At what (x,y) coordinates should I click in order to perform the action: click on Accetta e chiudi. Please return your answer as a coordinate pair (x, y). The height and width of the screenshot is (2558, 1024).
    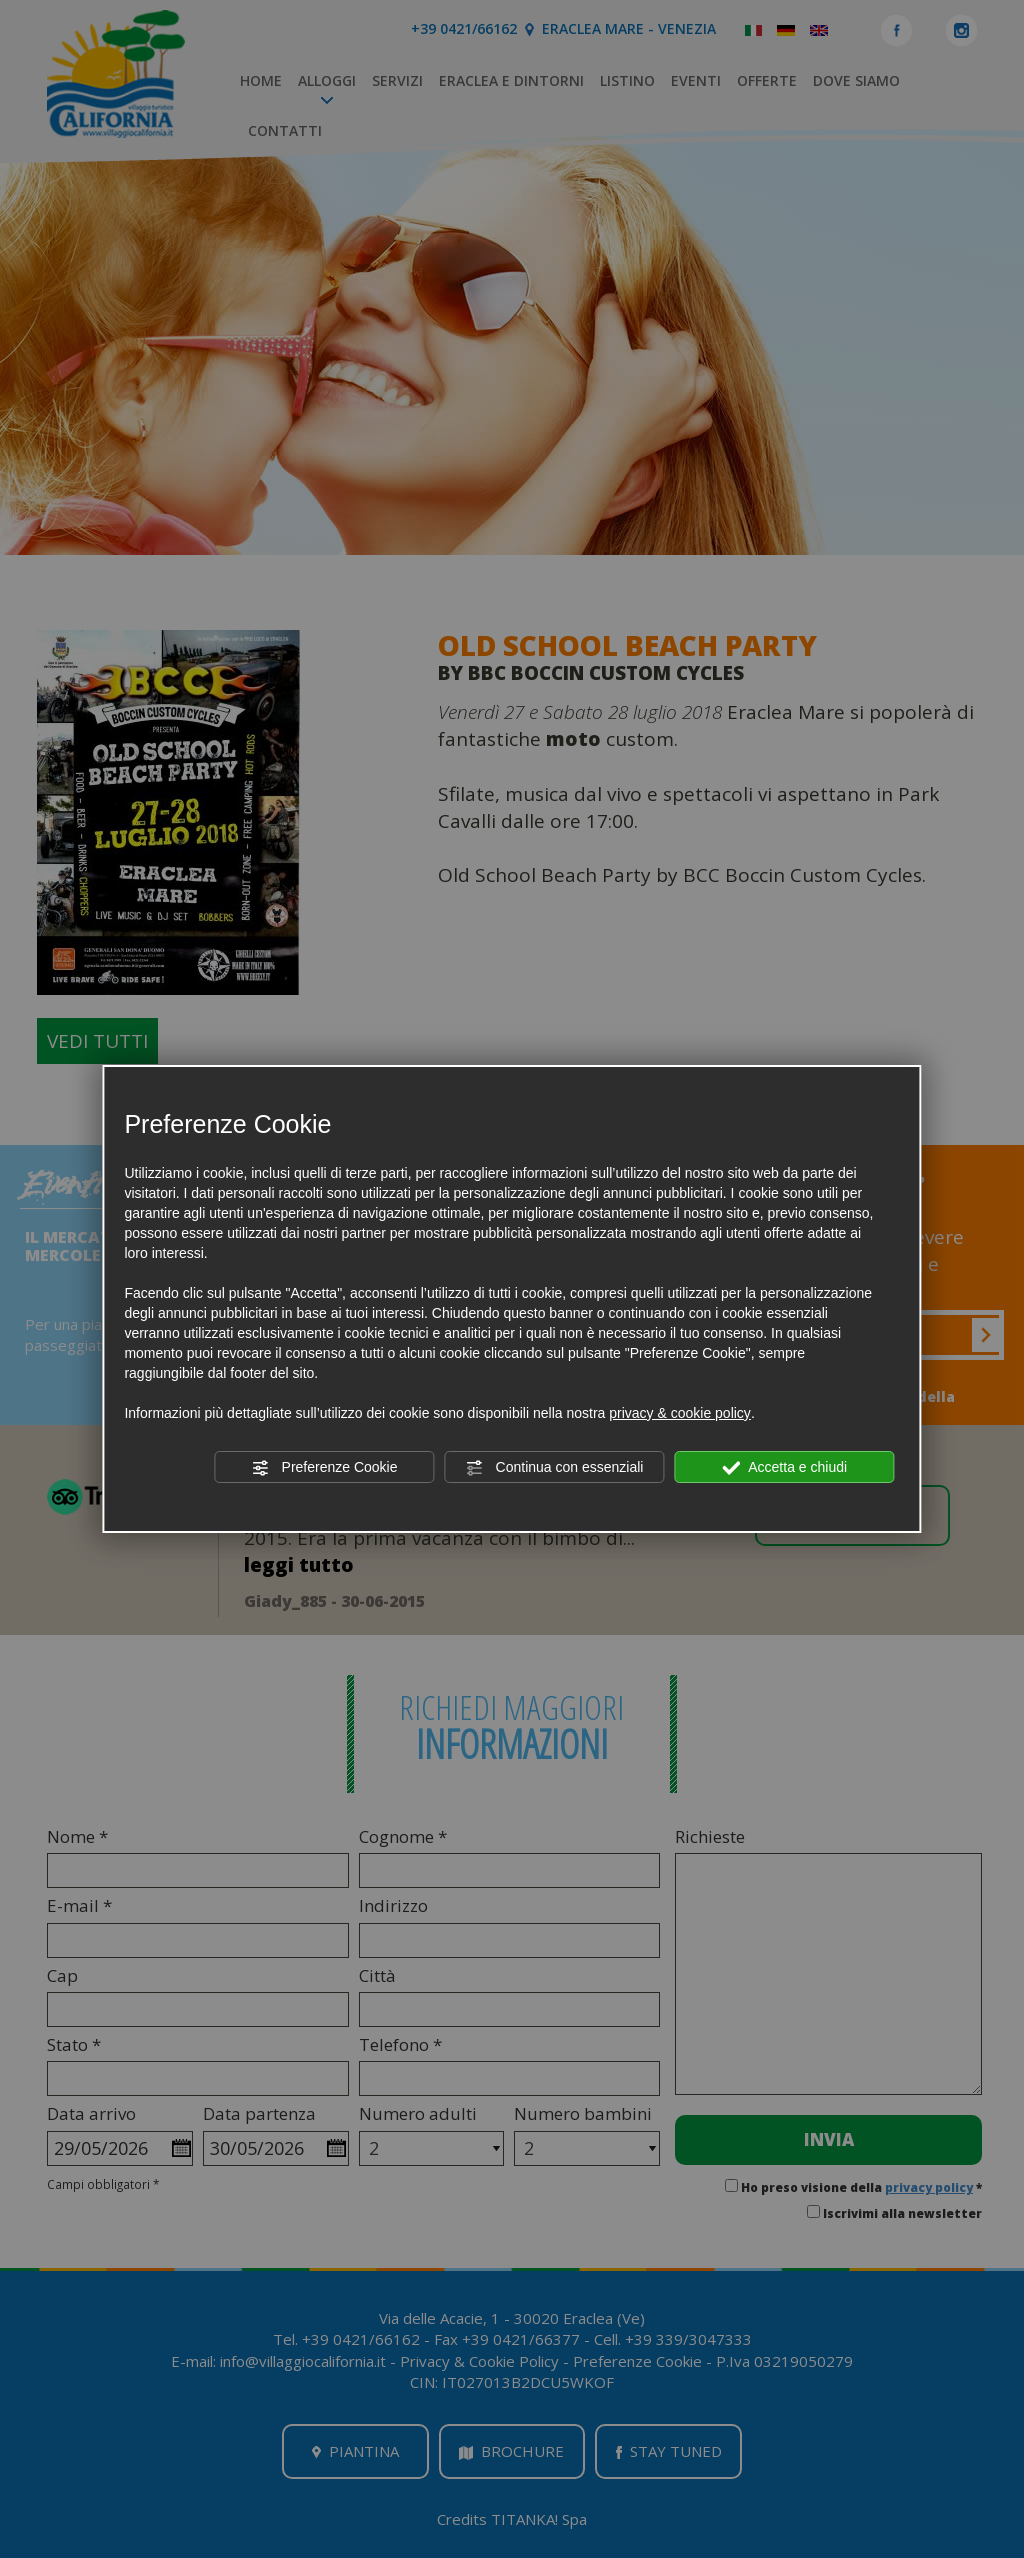
    Looking at the image, I should click on (784, 1468).